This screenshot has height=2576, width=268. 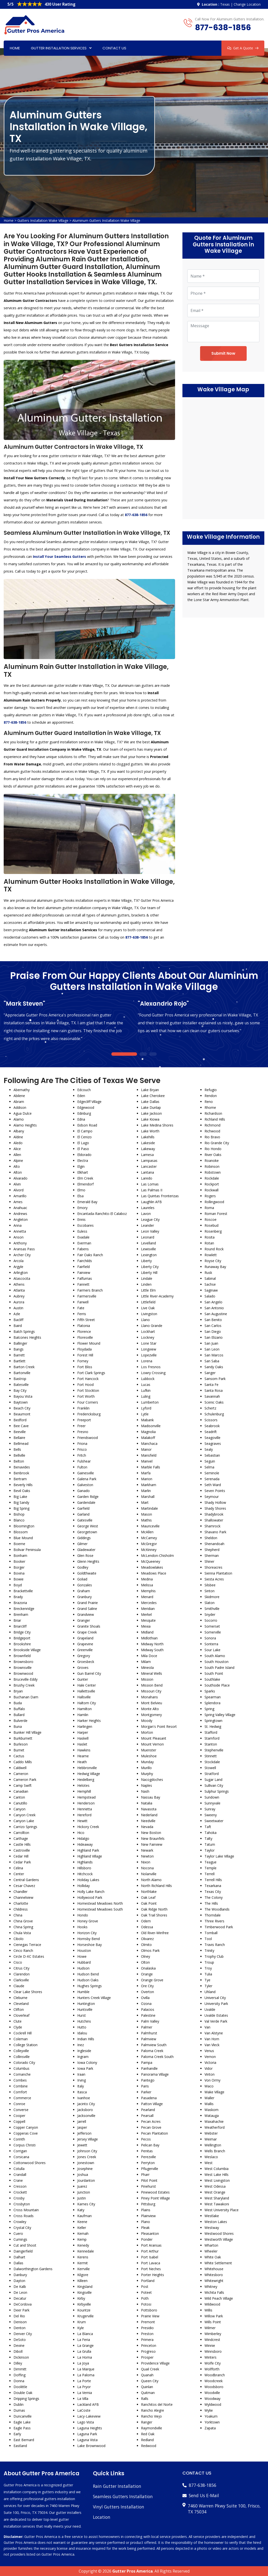 I want to click on Balch Springs, so click(x=24, y=1331).